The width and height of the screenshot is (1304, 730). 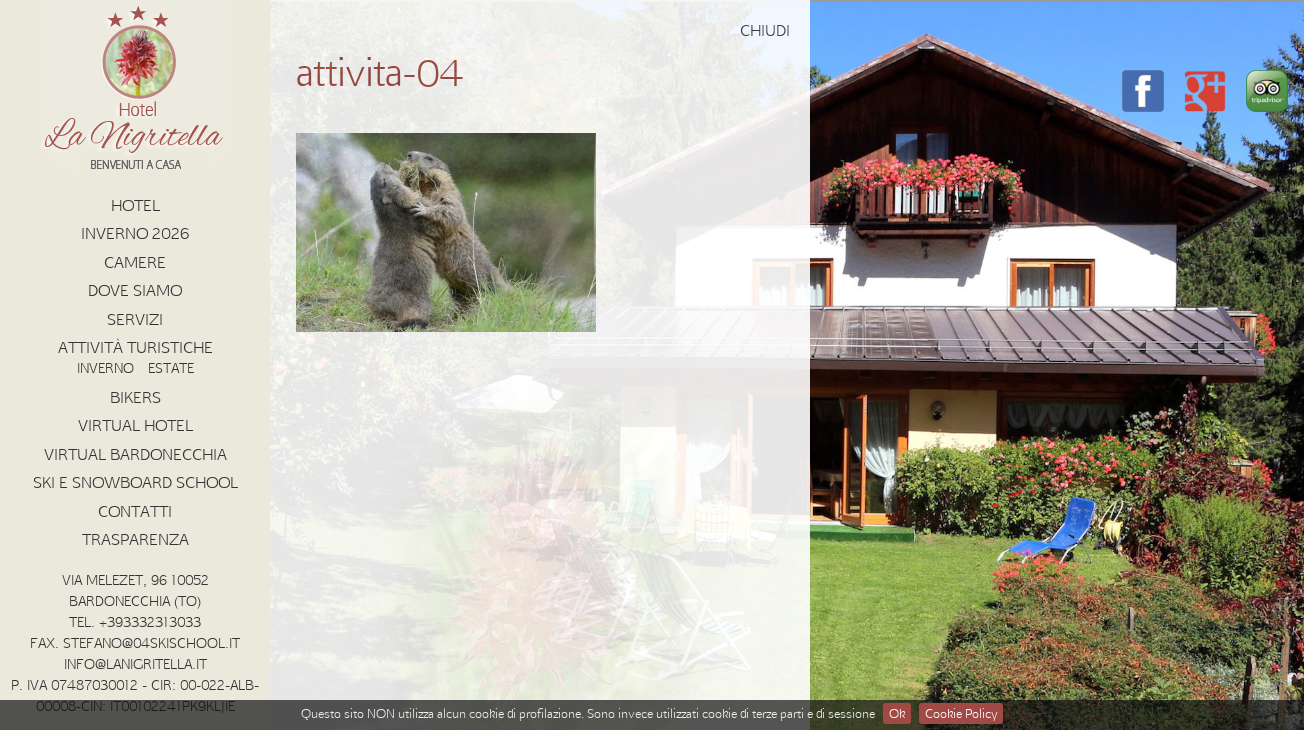 I want to click on INVERNO 2026, so click(x=135, y=233).